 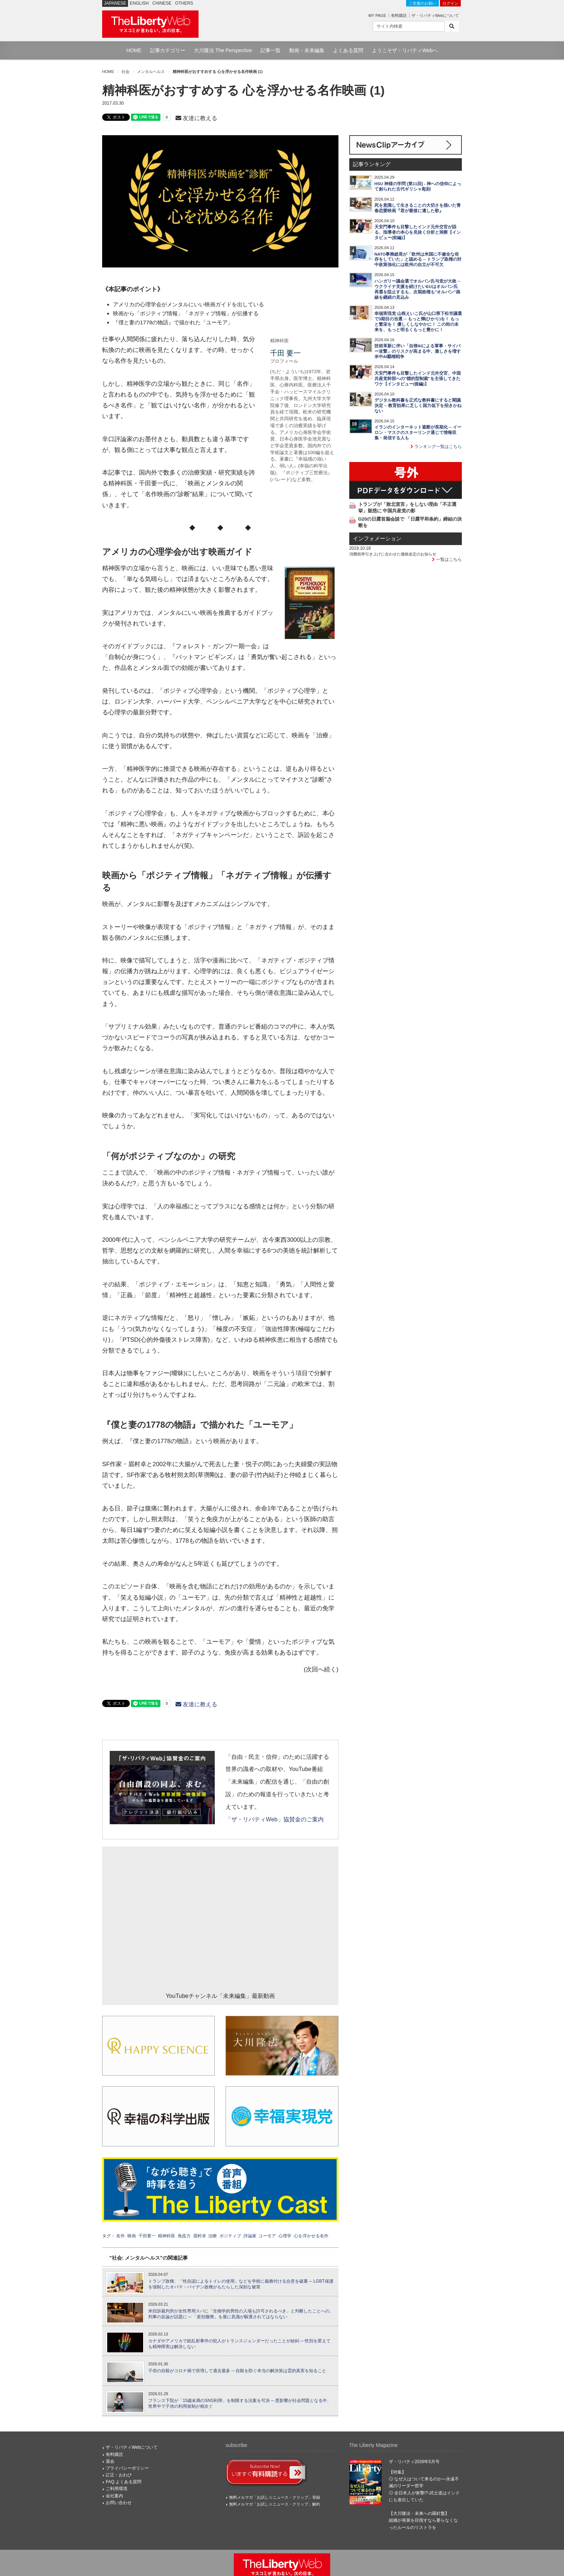 What do you see at coordinates (274, 2497) in the screenshot?
I see `無料メルマガ「お試し☆ニュース・クリップ」登録` at bounding box center [274, 2497].